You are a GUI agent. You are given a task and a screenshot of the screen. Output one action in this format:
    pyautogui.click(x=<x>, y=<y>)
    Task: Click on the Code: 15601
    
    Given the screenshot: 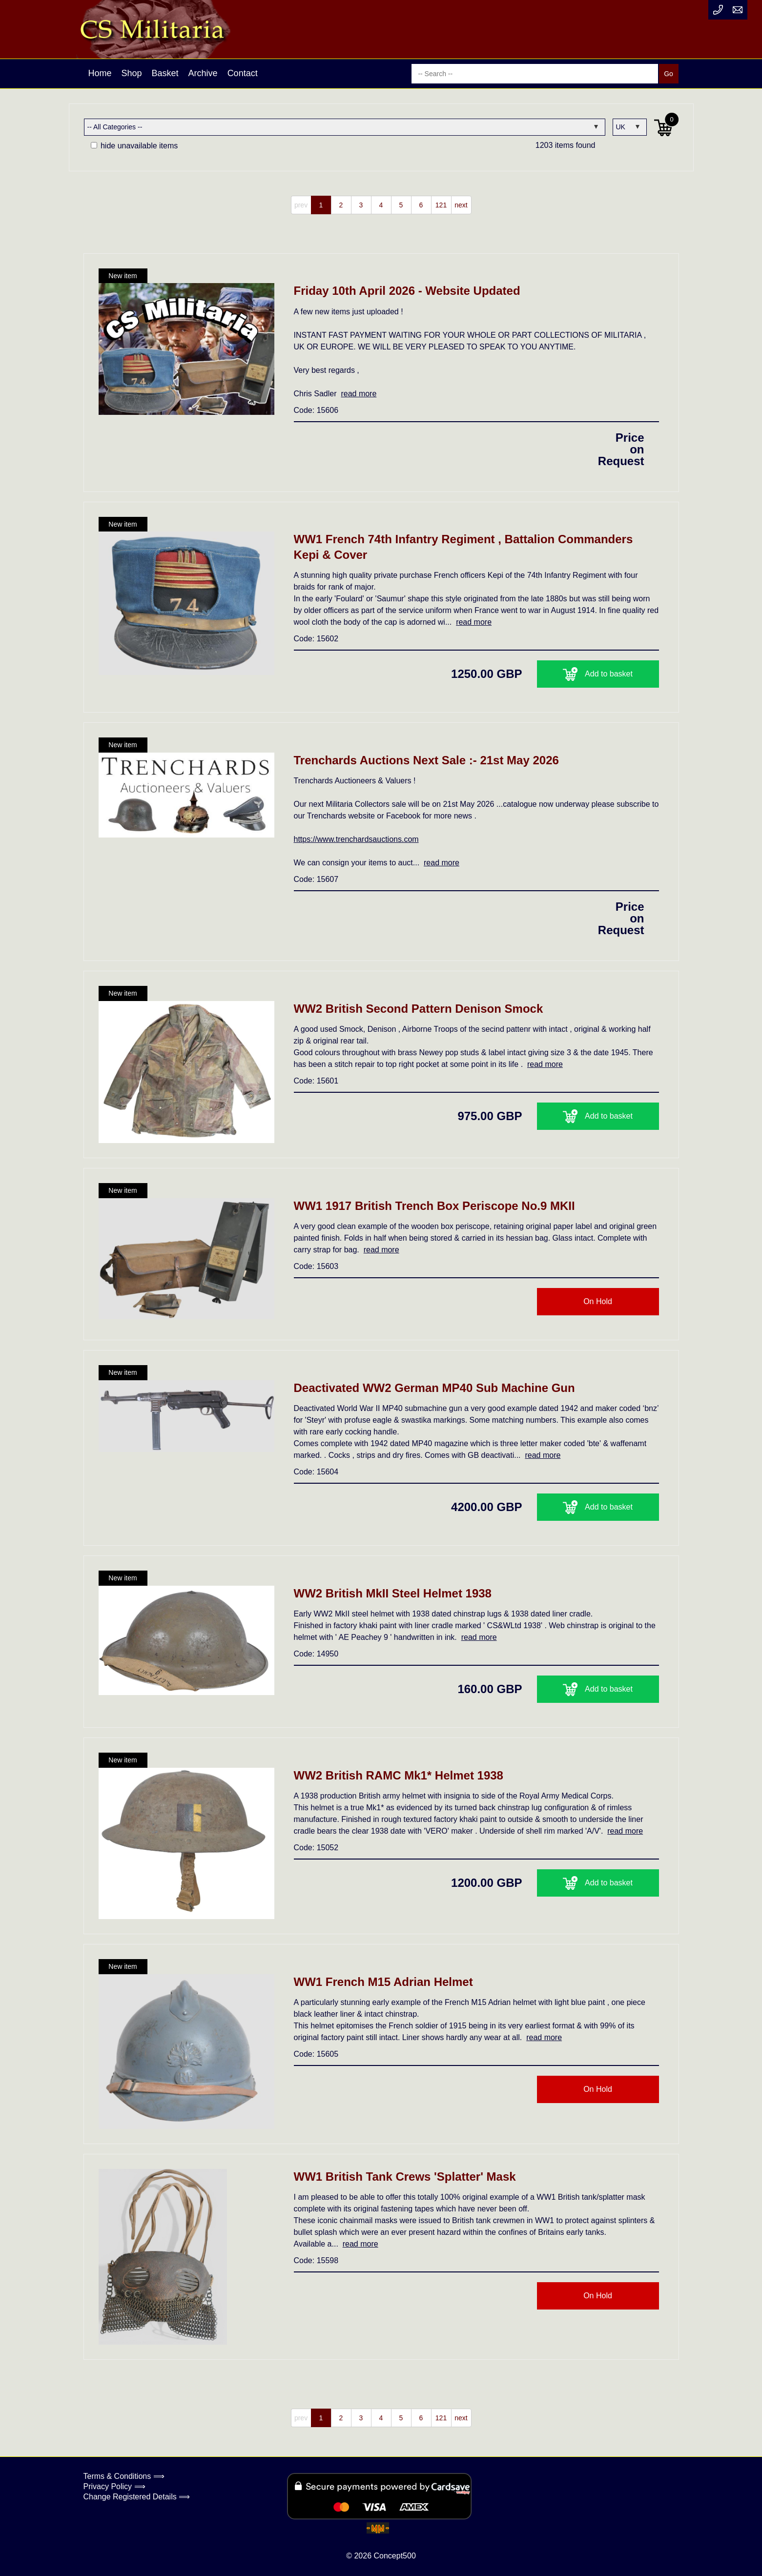 What is the action you would take?
    pyautogui.click(x=316, y=1081)
    